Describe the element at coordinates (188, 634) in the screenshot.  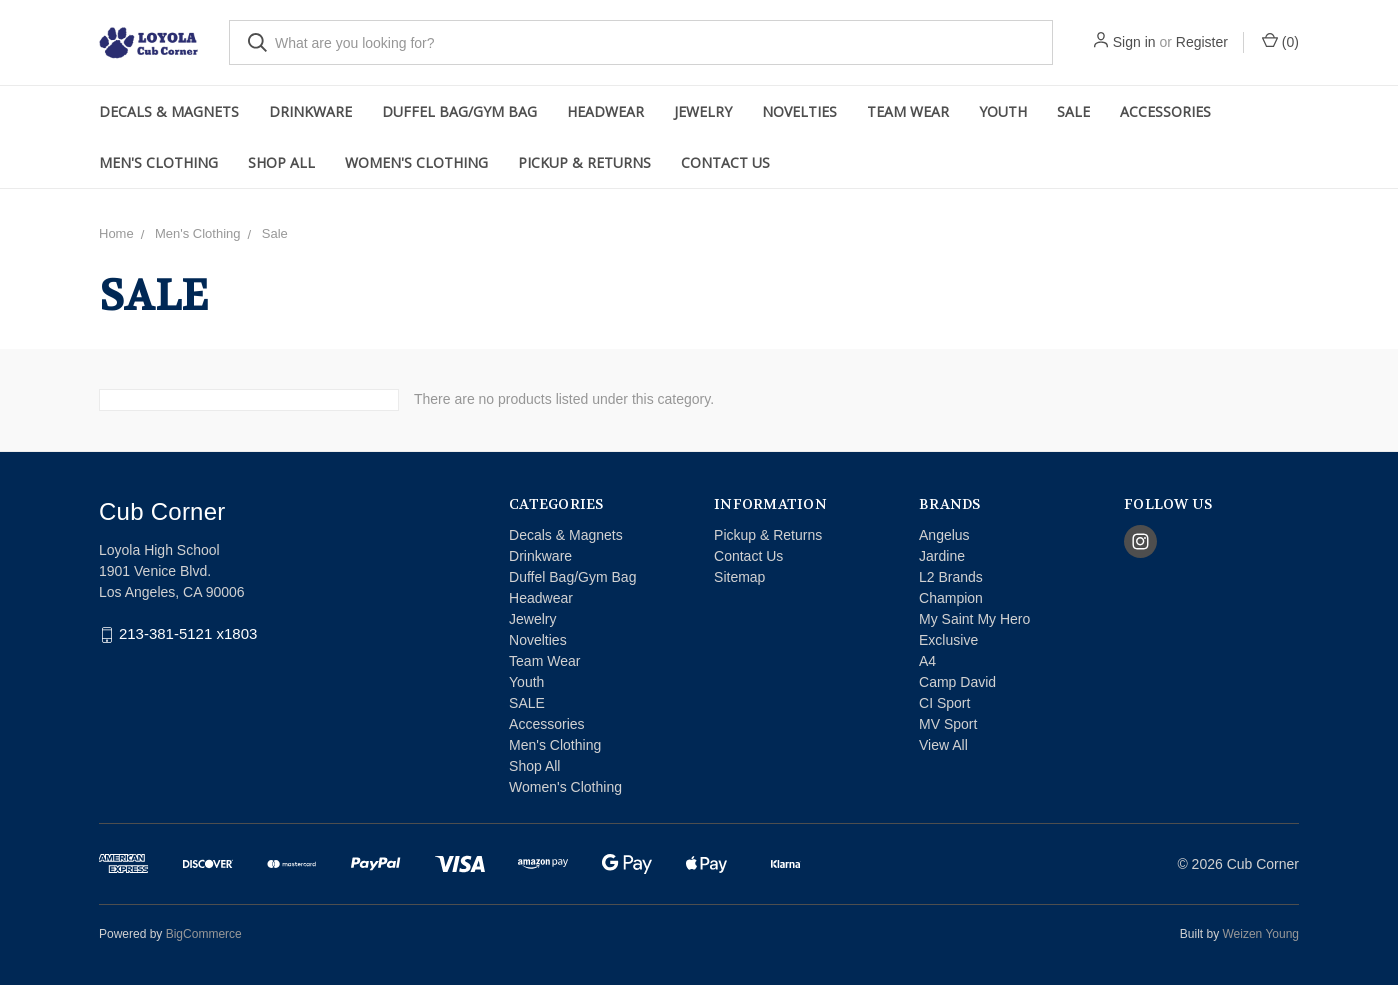
I see `213-381-5121 x1803` at that location.